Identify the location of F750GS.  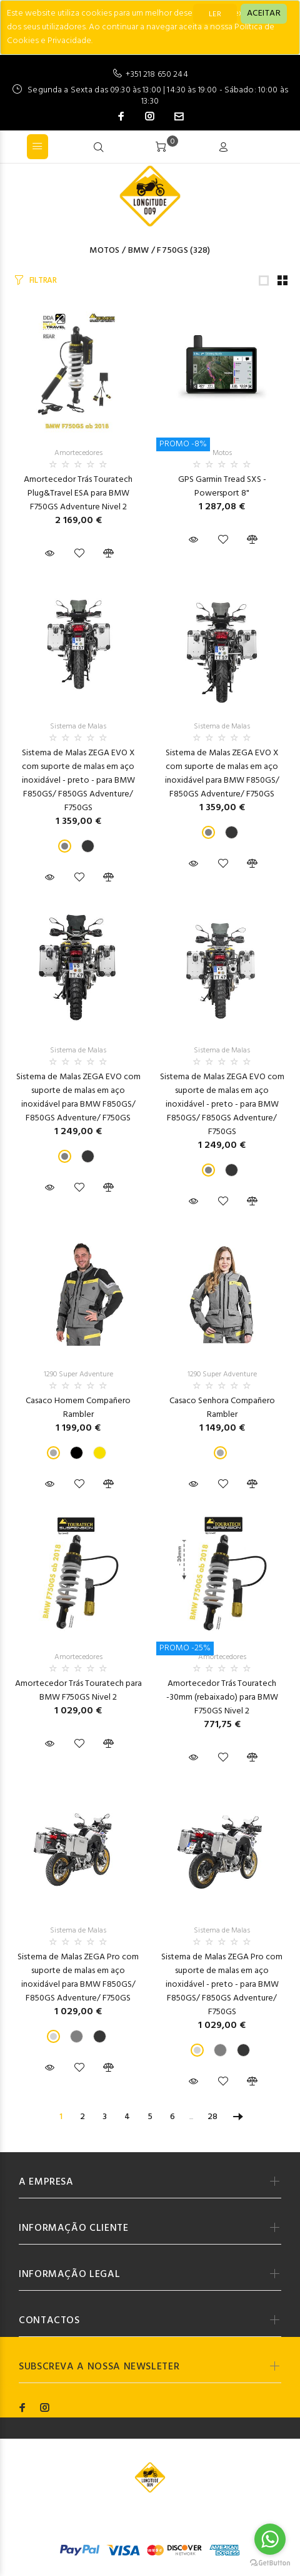
(172, 250).